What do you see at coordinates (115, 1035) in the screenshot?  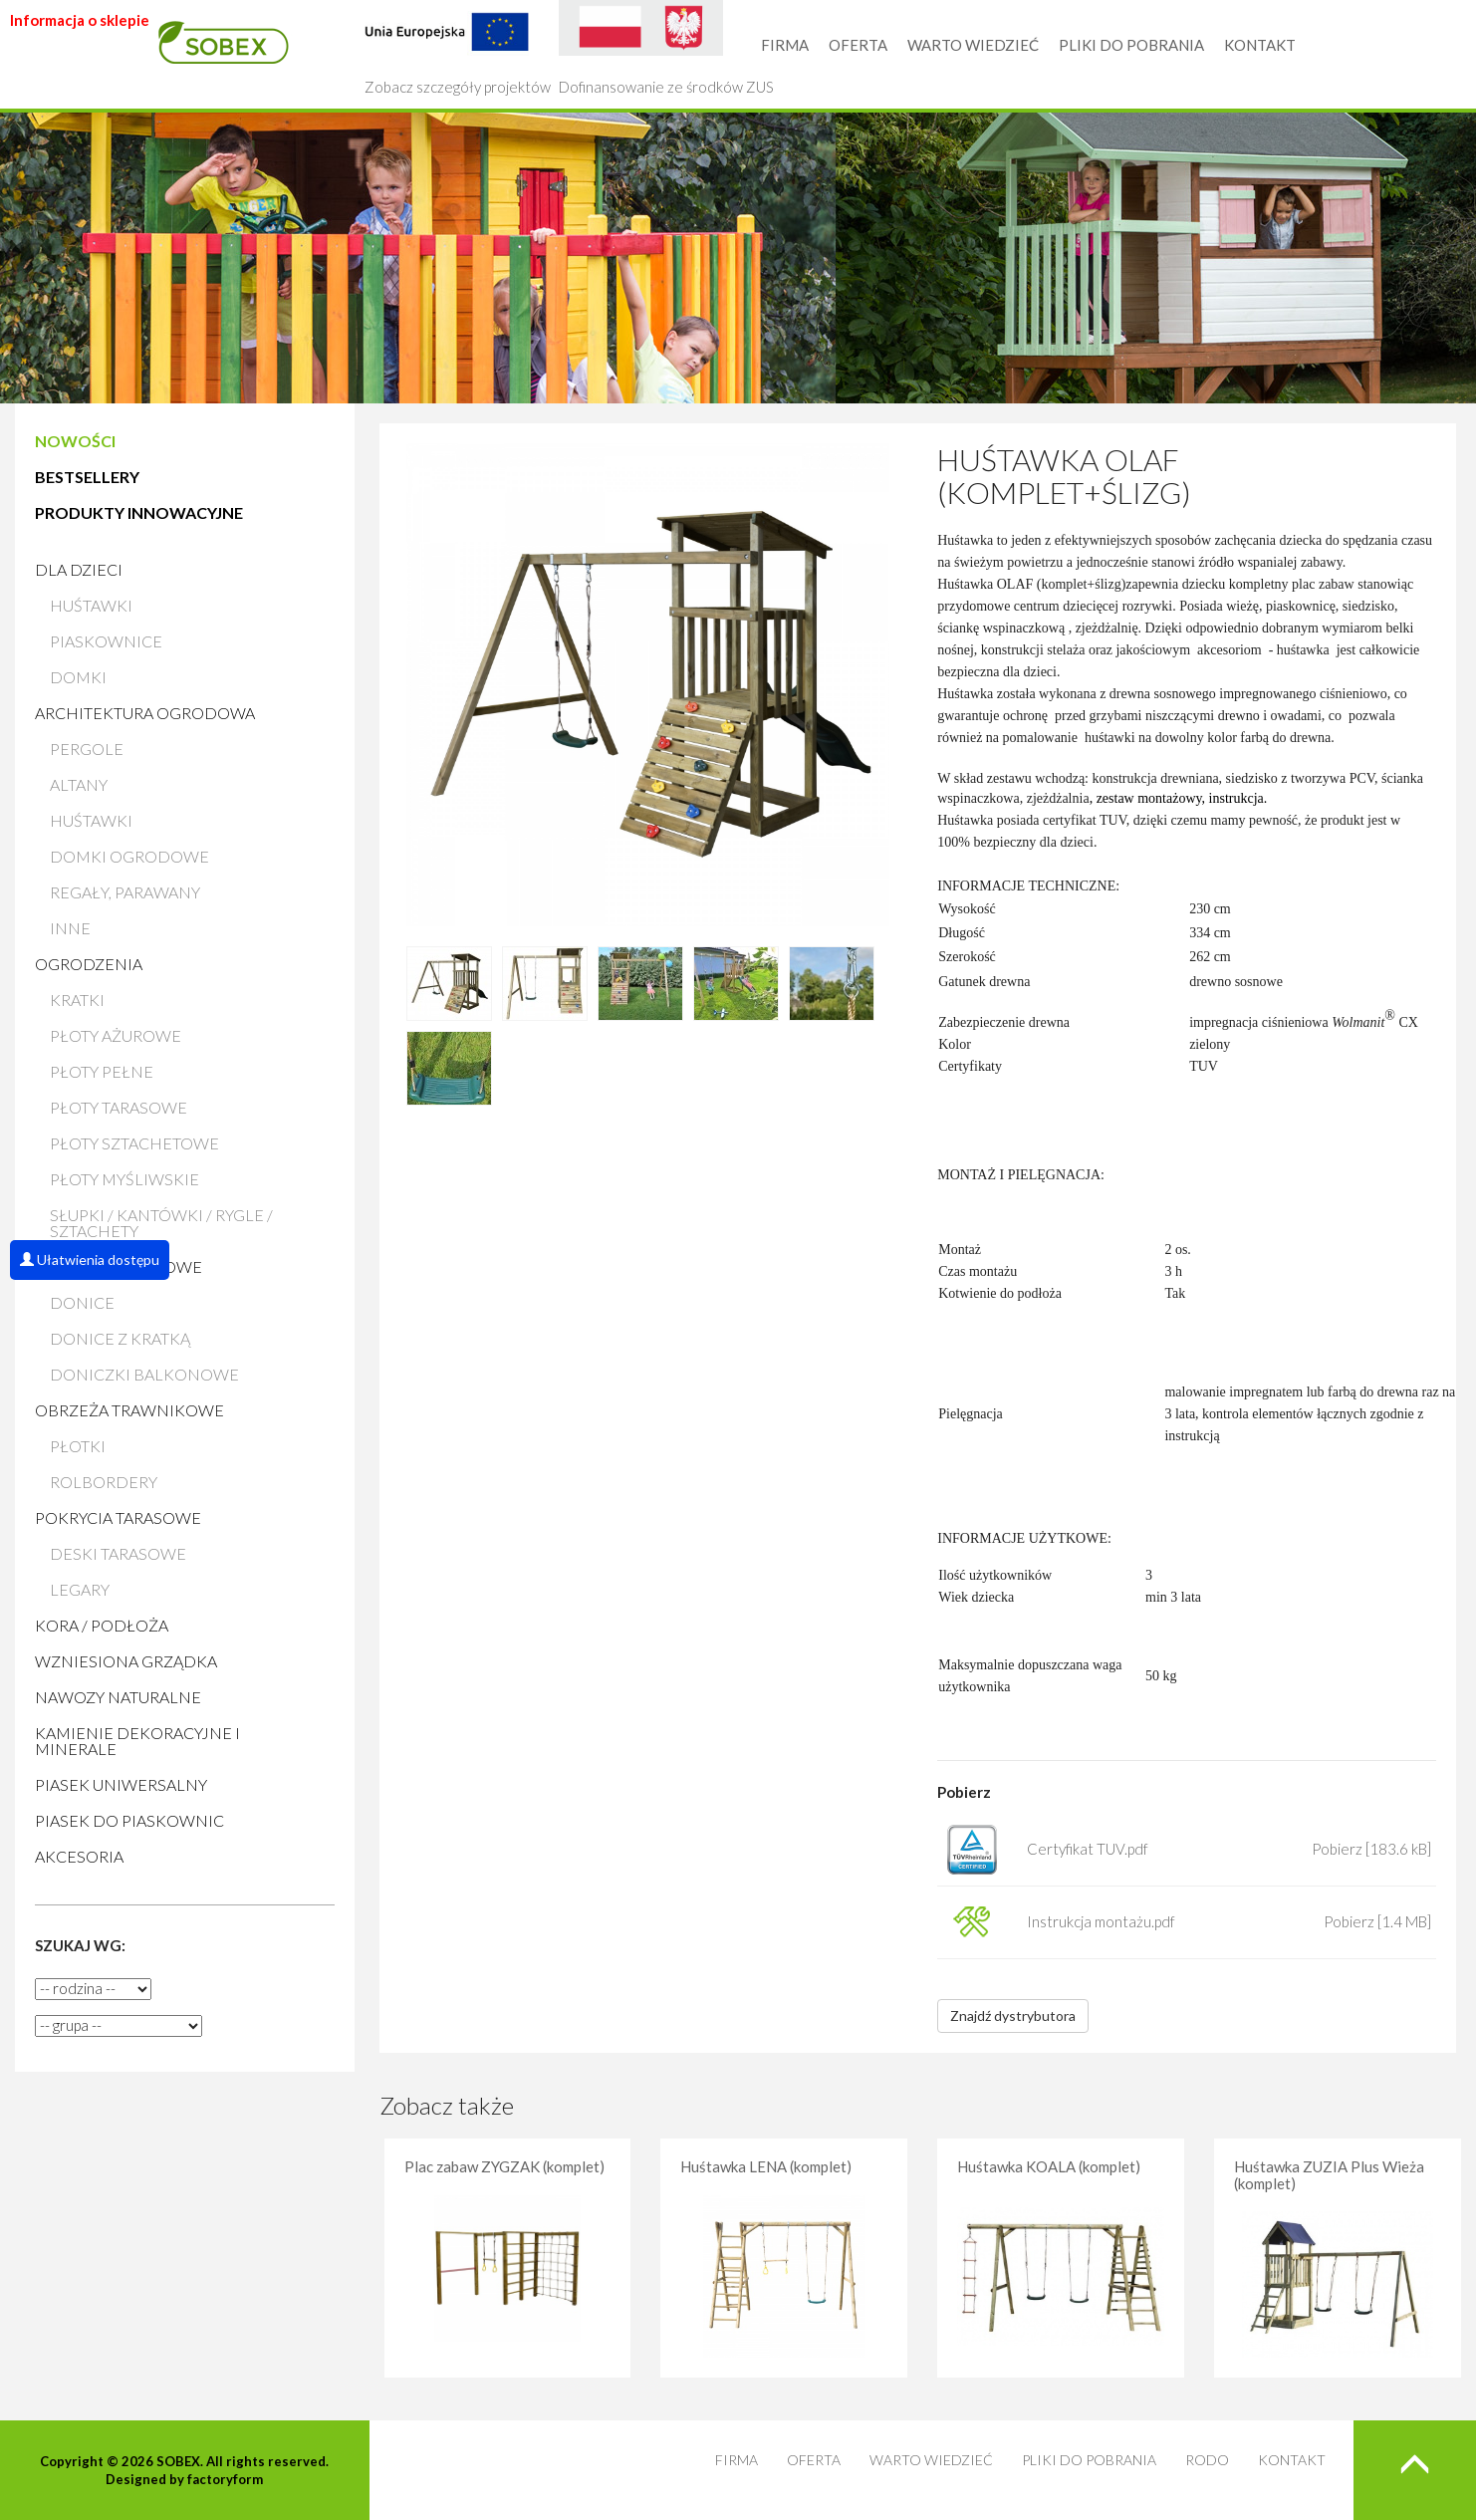 I see `Płoty ażurowe` at bounding box center [115, 1035].